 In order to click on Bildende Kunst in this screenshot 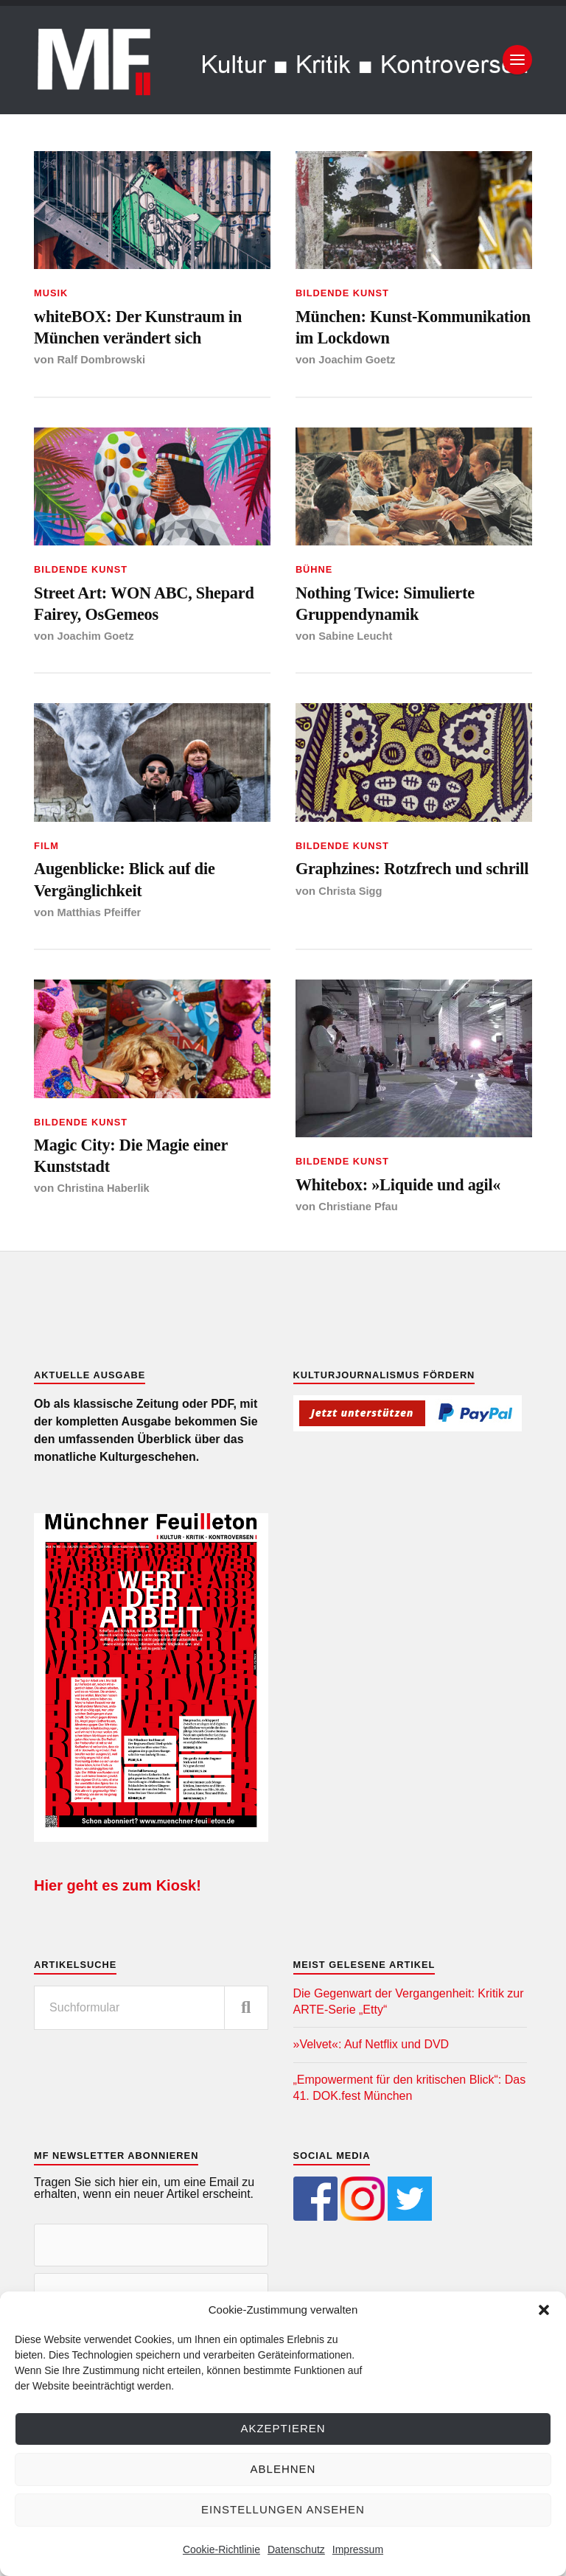, I will do `click(342, 293)`.